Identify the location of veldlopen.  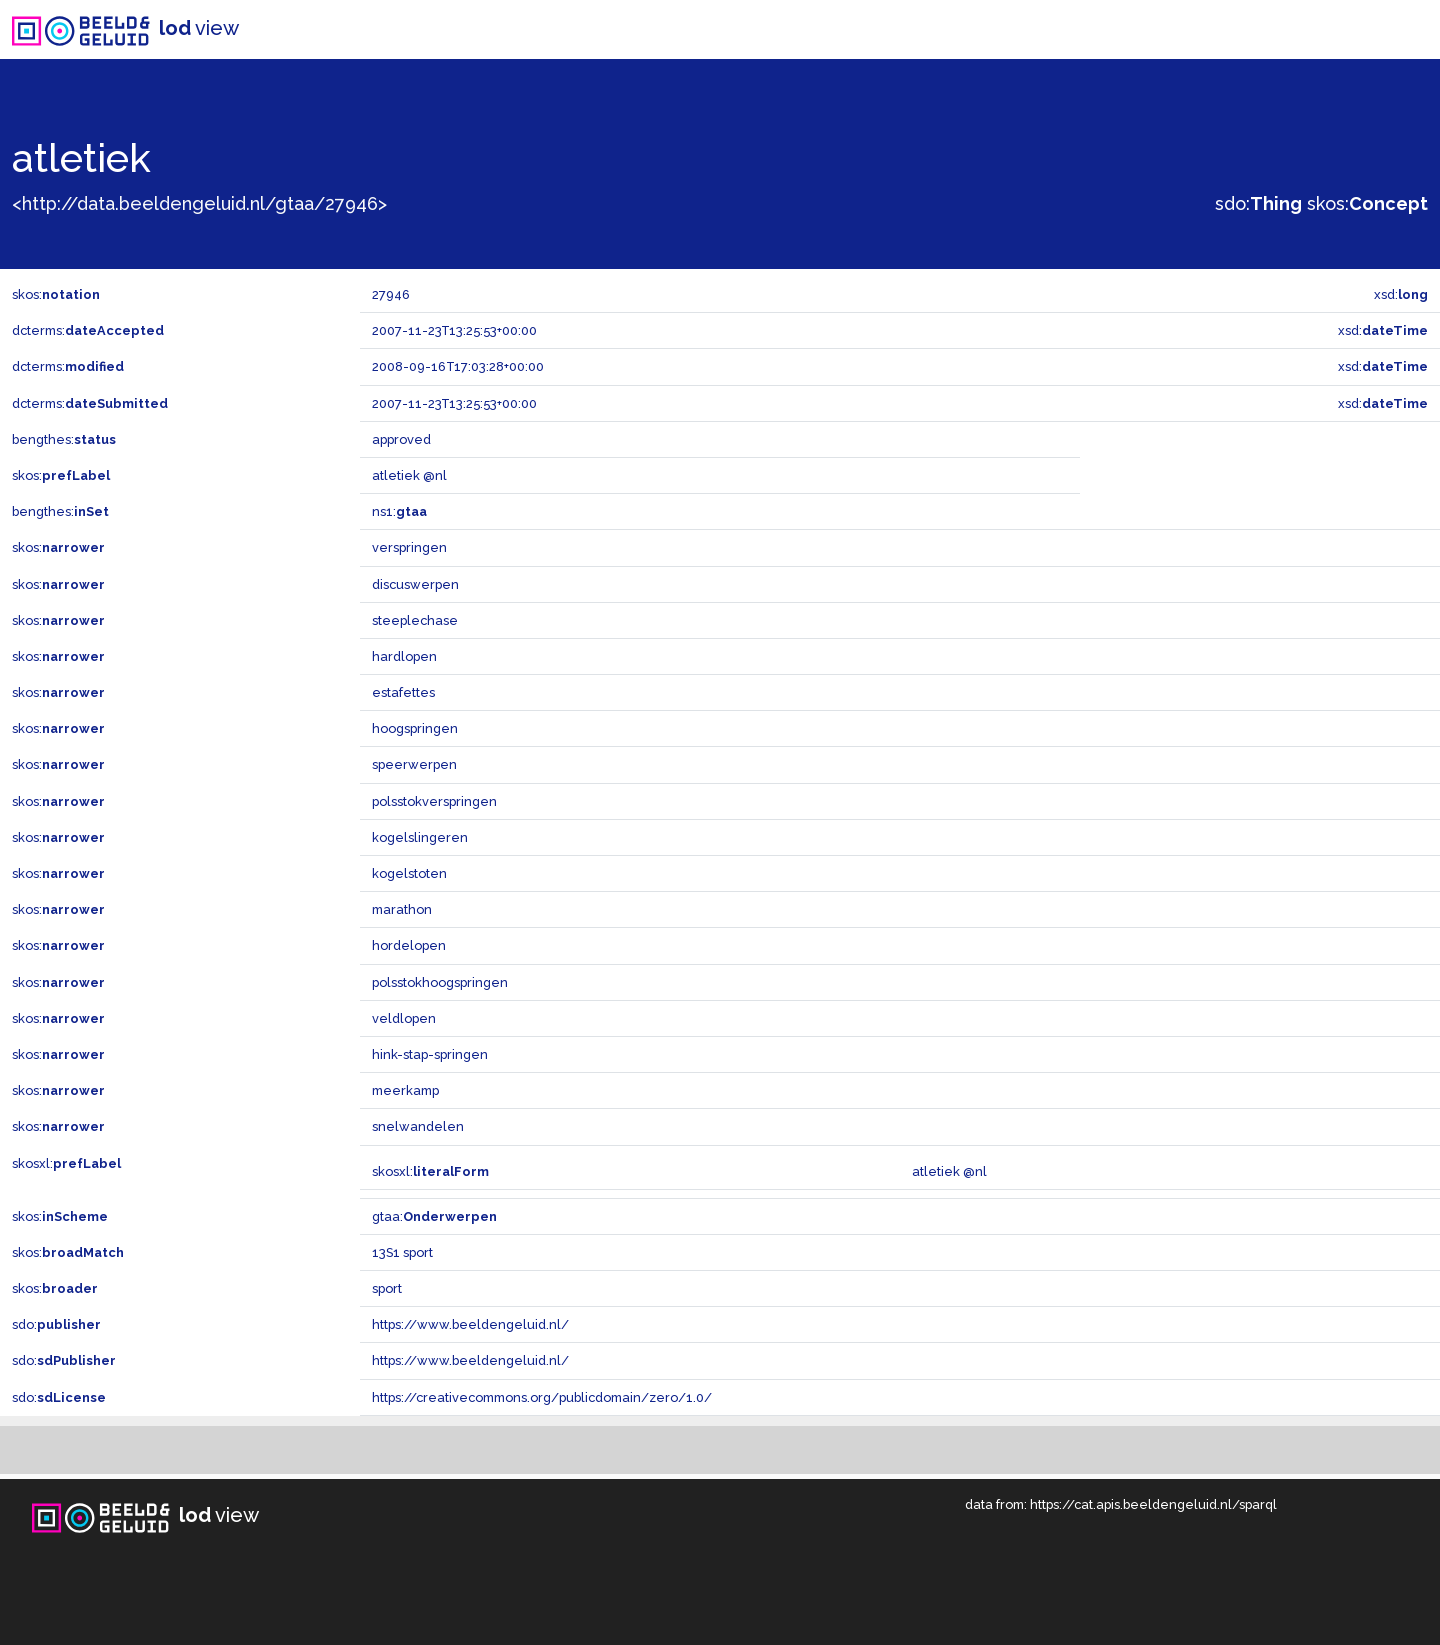
(404, 1018).